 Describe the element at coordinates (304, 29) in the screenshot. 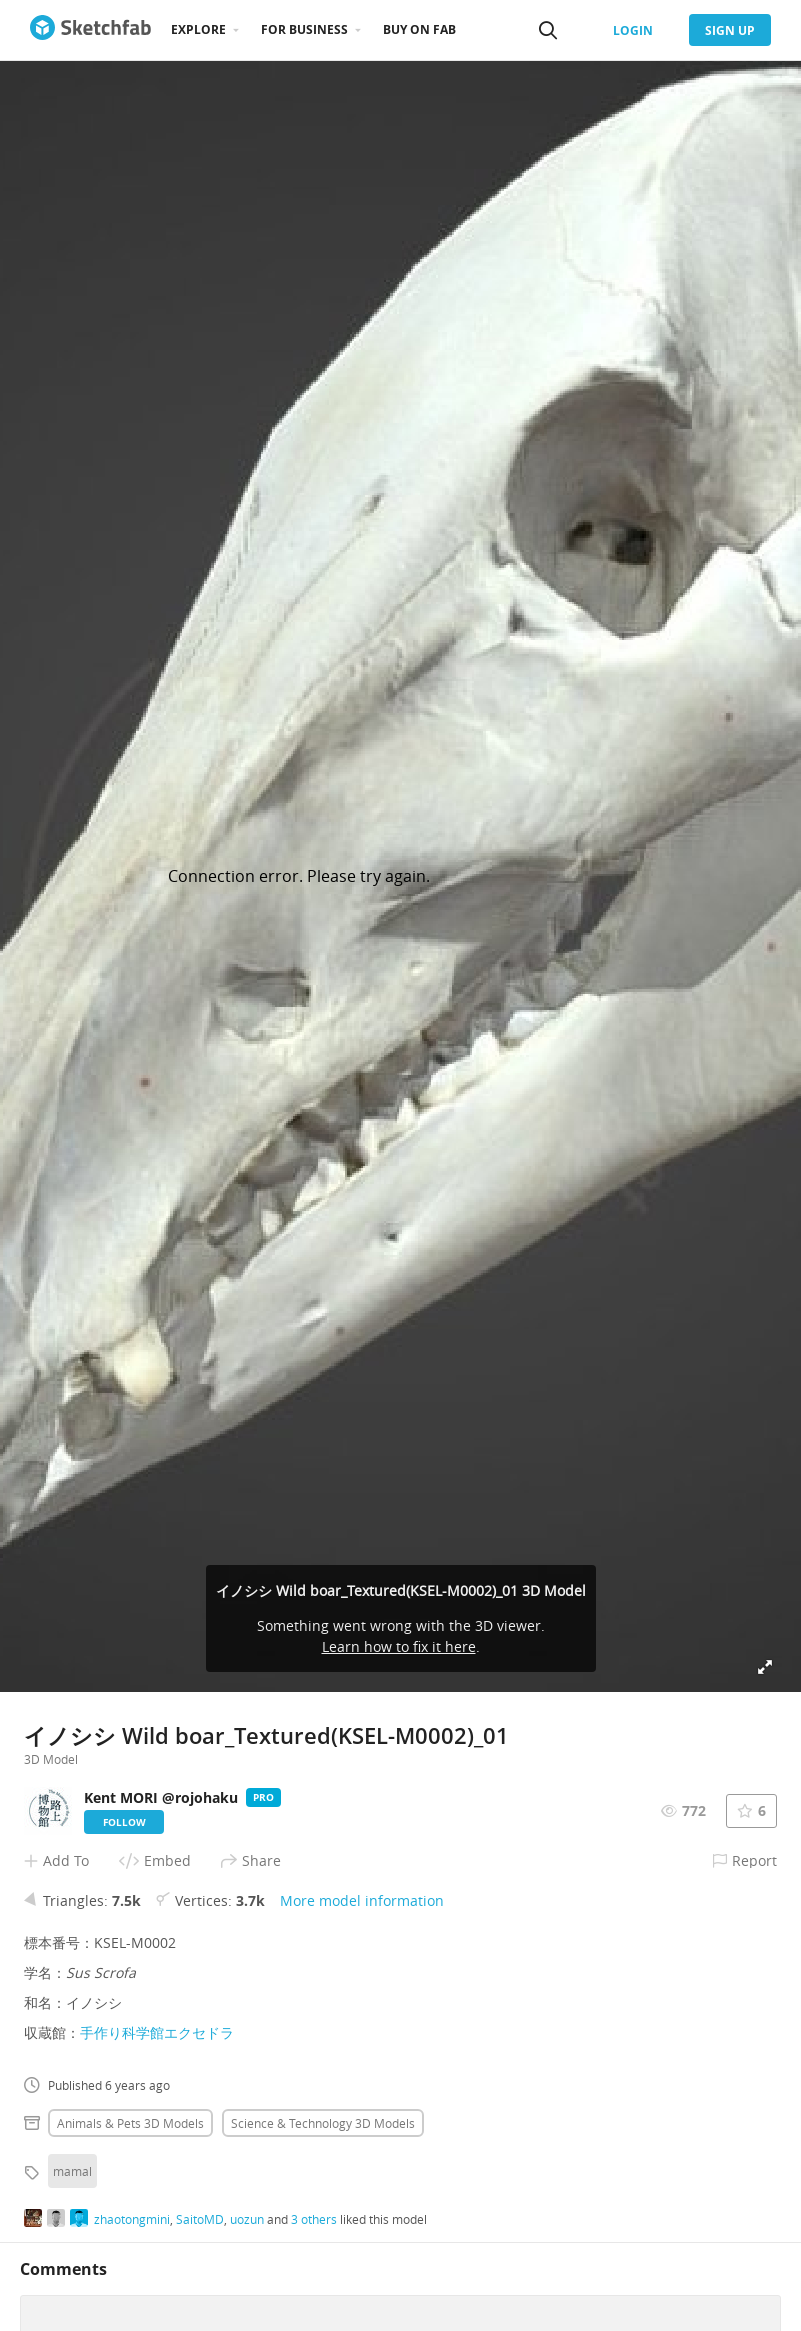

I see `For business` at that location.